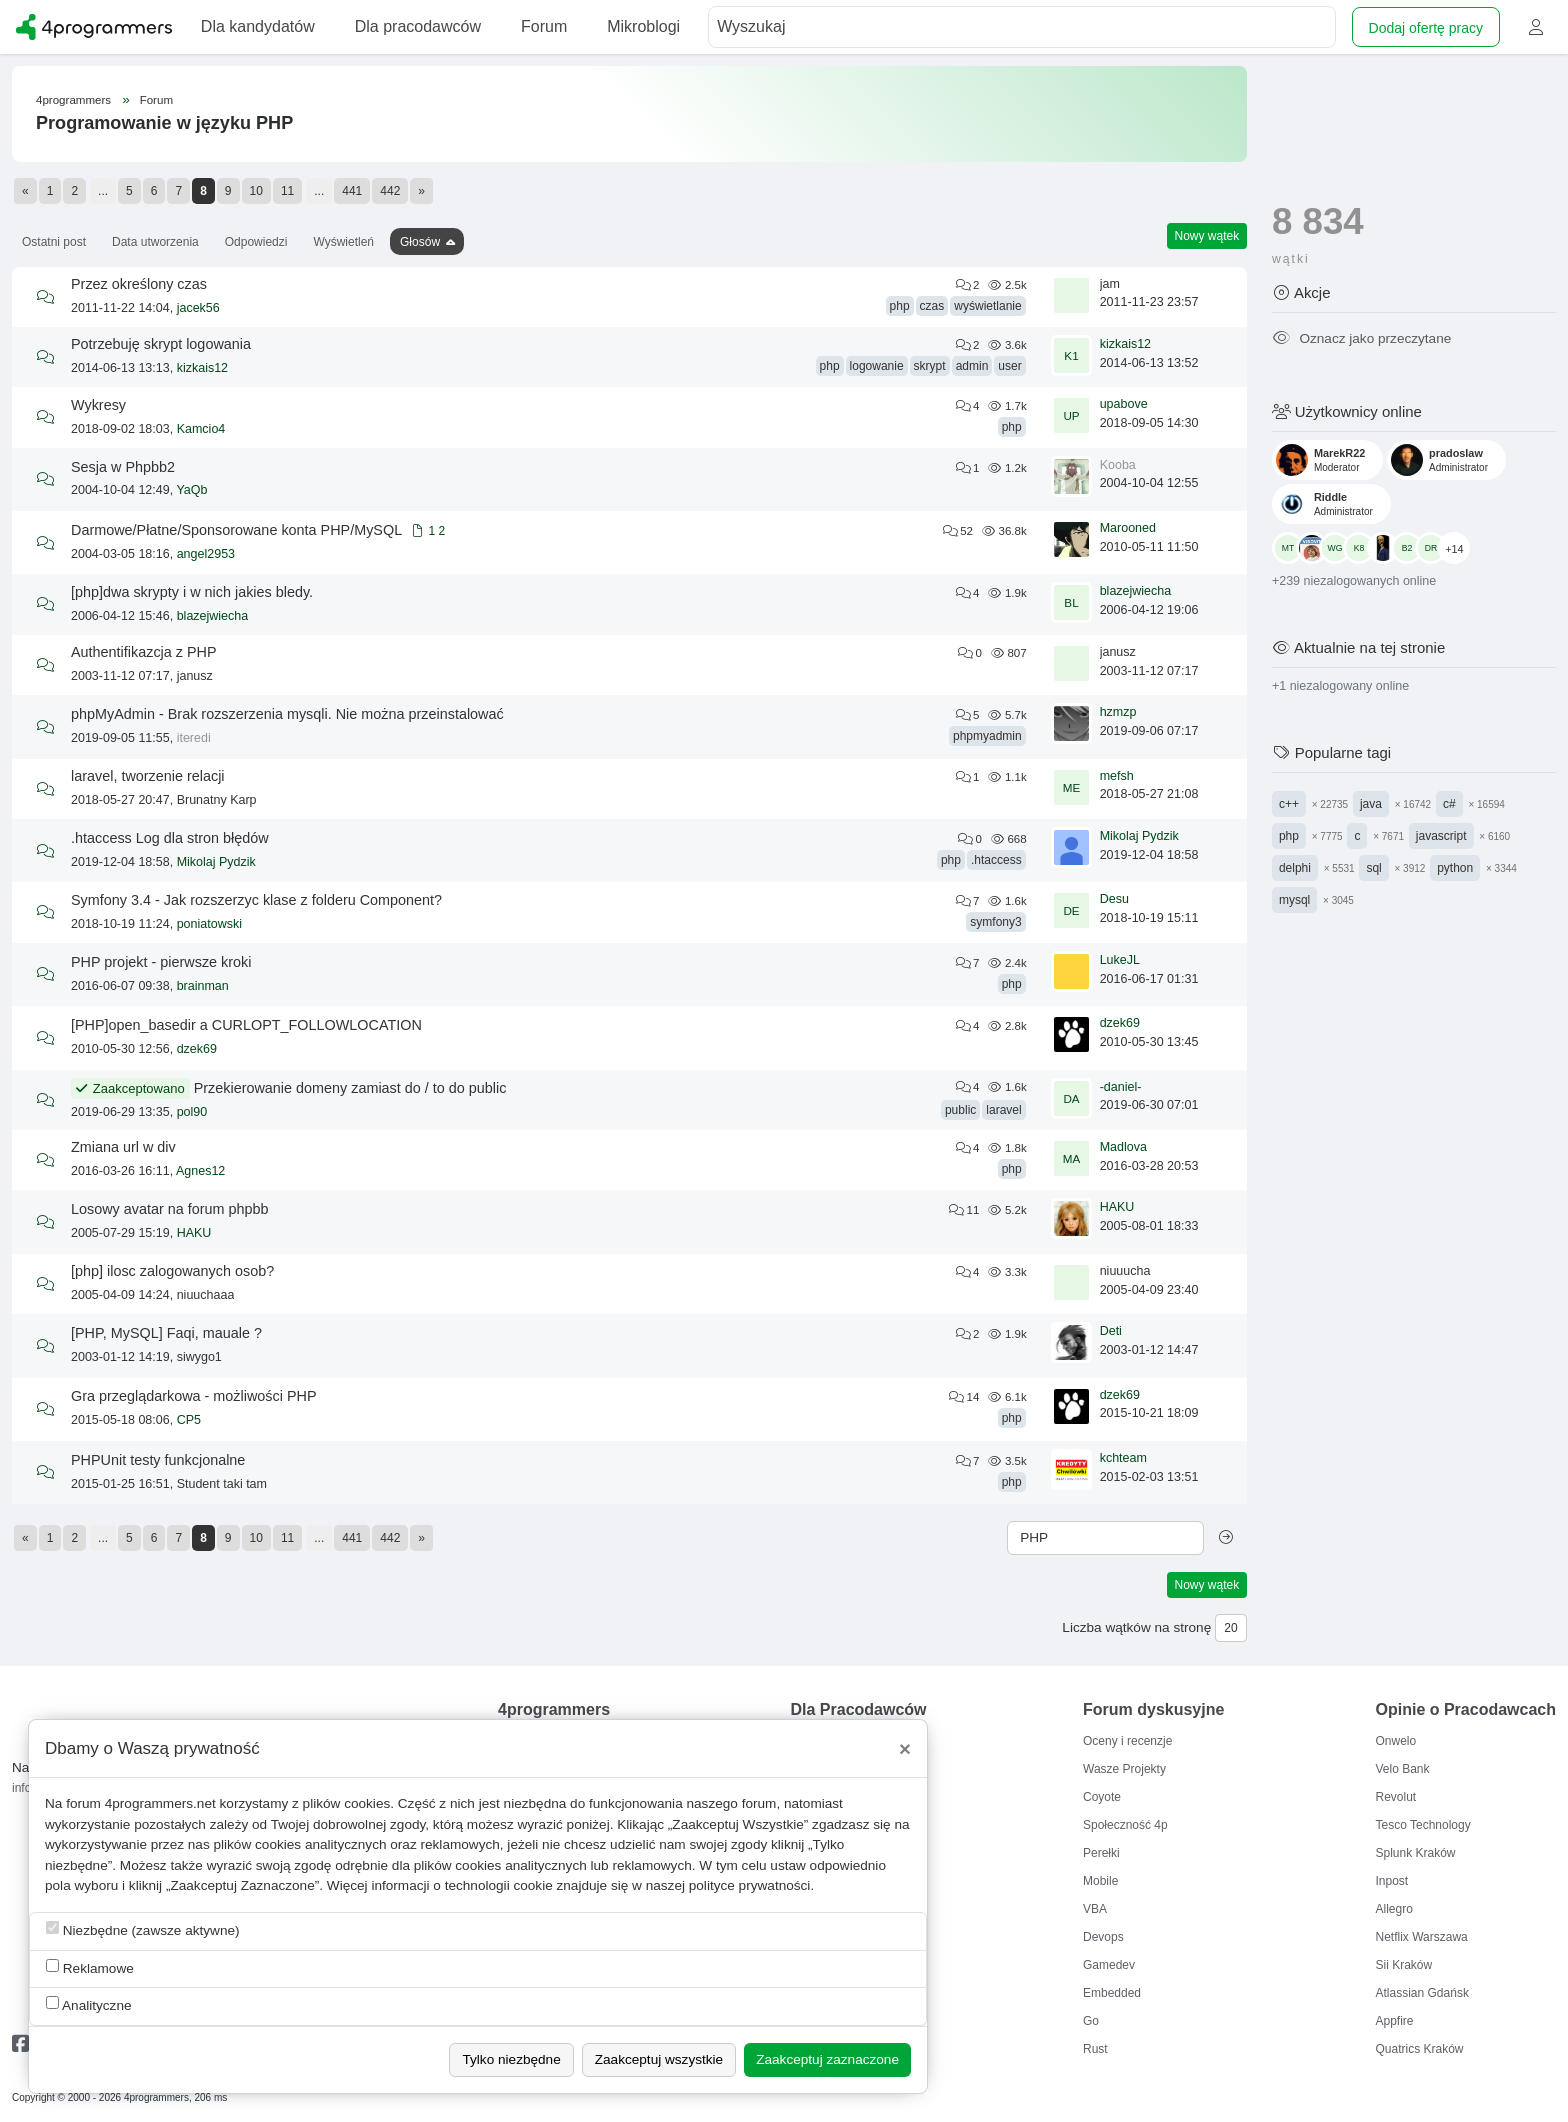 The height and width of the screenshot is (2122, 1568). What do you see at coordinates (1117, 776) in the screenshot?
I see `mefsh` at bounding box center [1117, 776].